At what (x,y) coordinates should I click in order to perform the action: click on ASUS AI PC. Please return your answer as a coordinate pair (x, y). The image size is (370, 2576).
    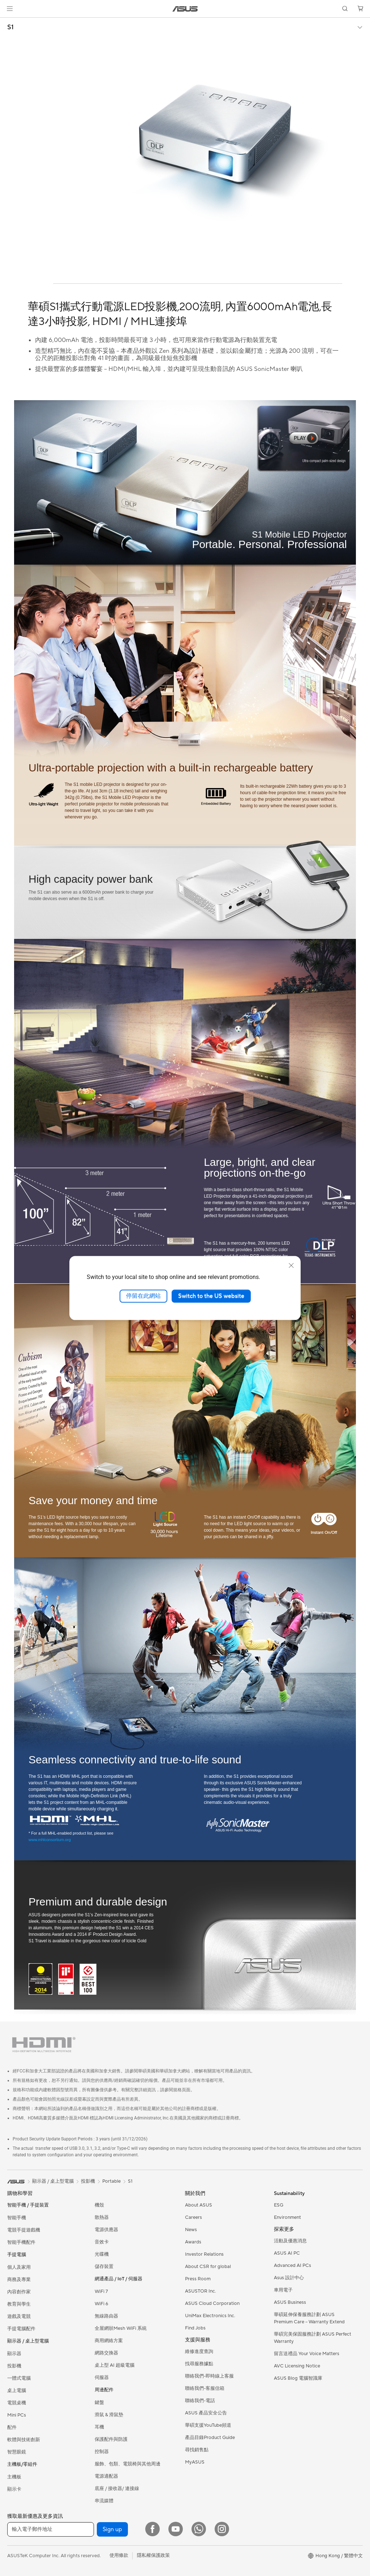
    Looking at the image, I should click on (287, 2253).